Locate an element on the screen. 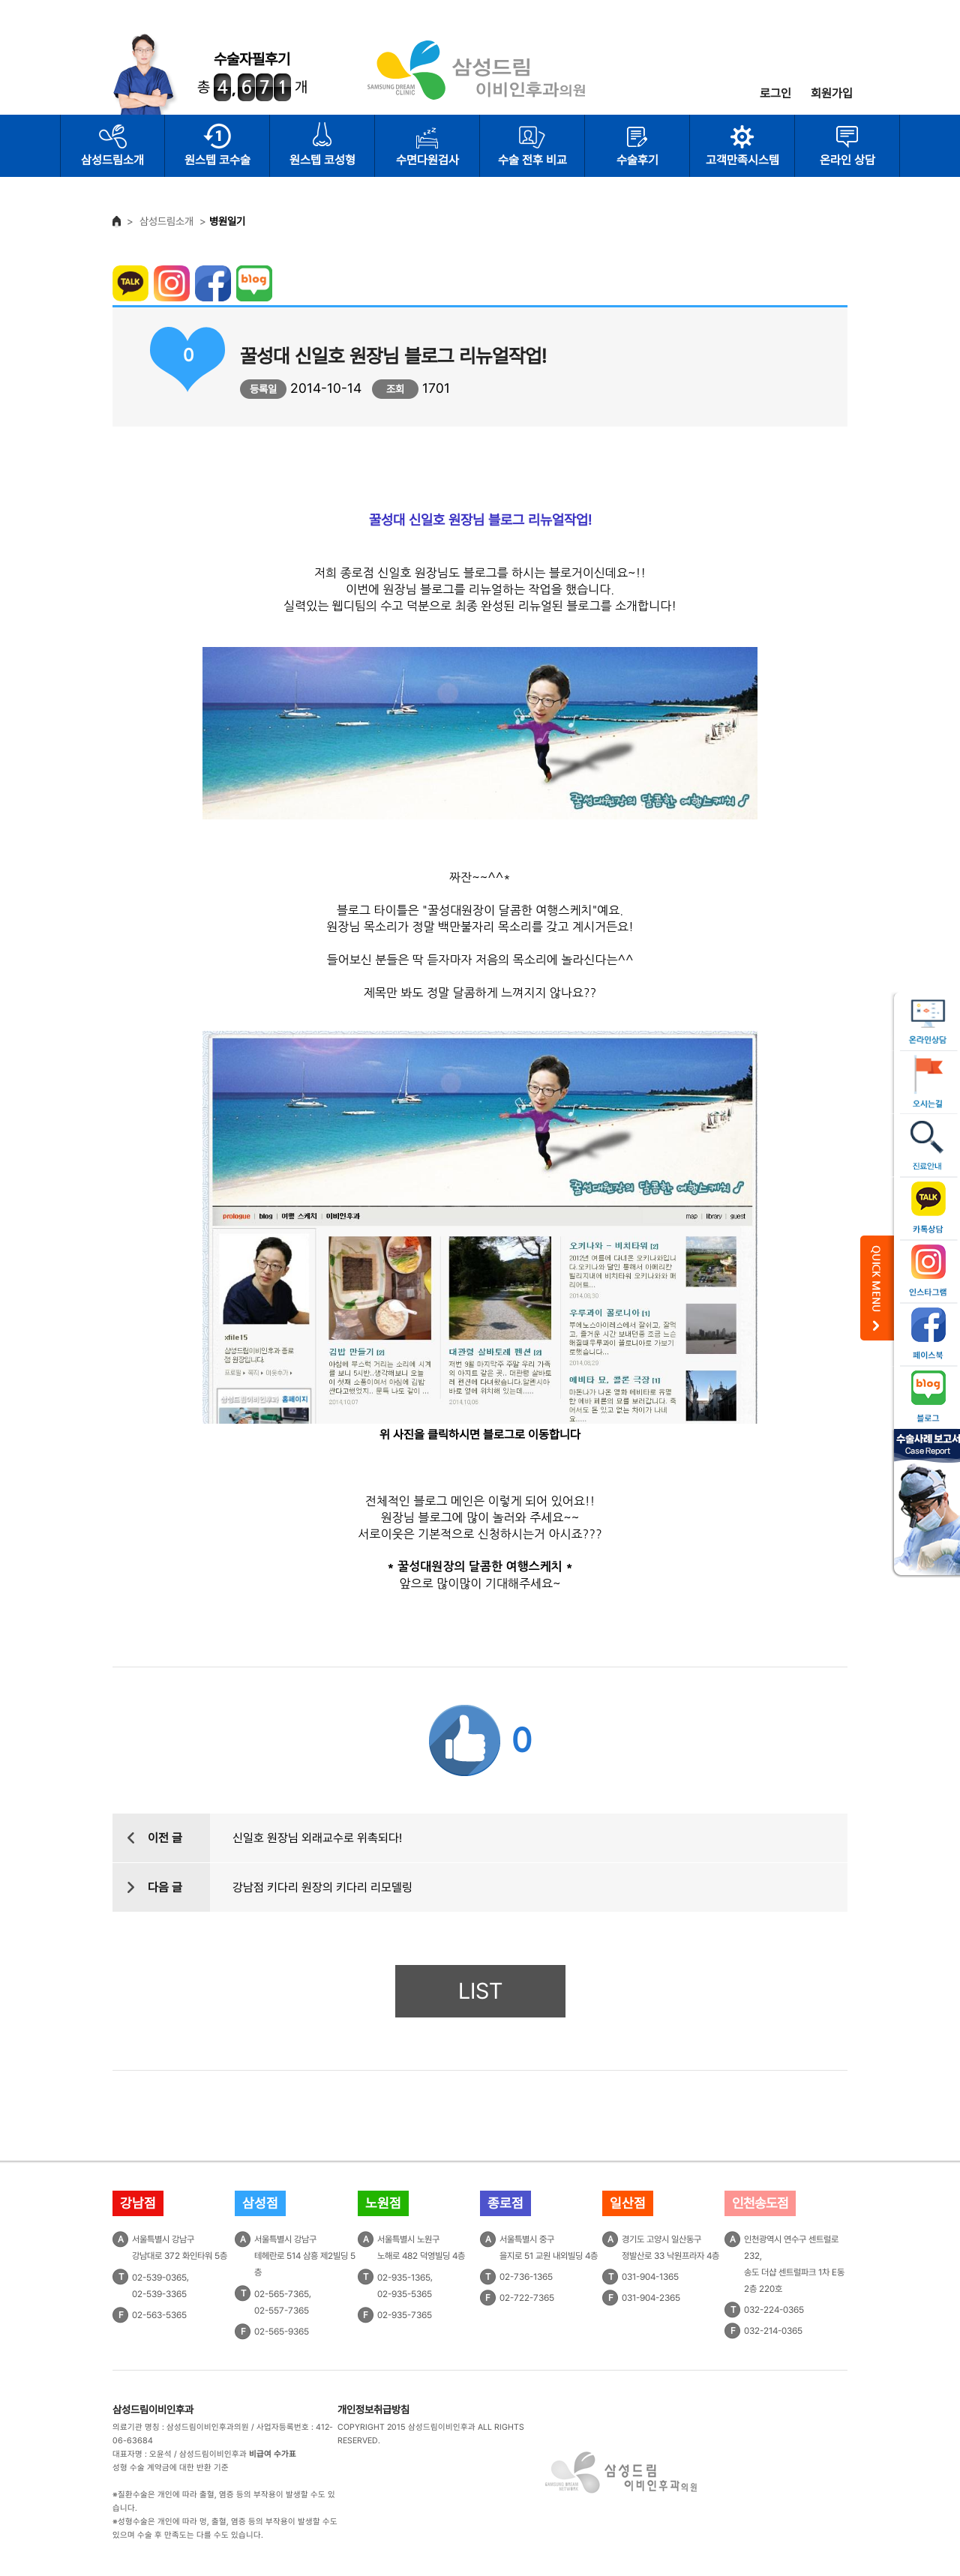 This screenshot has height=2576, width=960. 서울특별시 강남구테헤란로 514 삼흥 제2빌딩 5층 is located at coordinates (305, 2256).